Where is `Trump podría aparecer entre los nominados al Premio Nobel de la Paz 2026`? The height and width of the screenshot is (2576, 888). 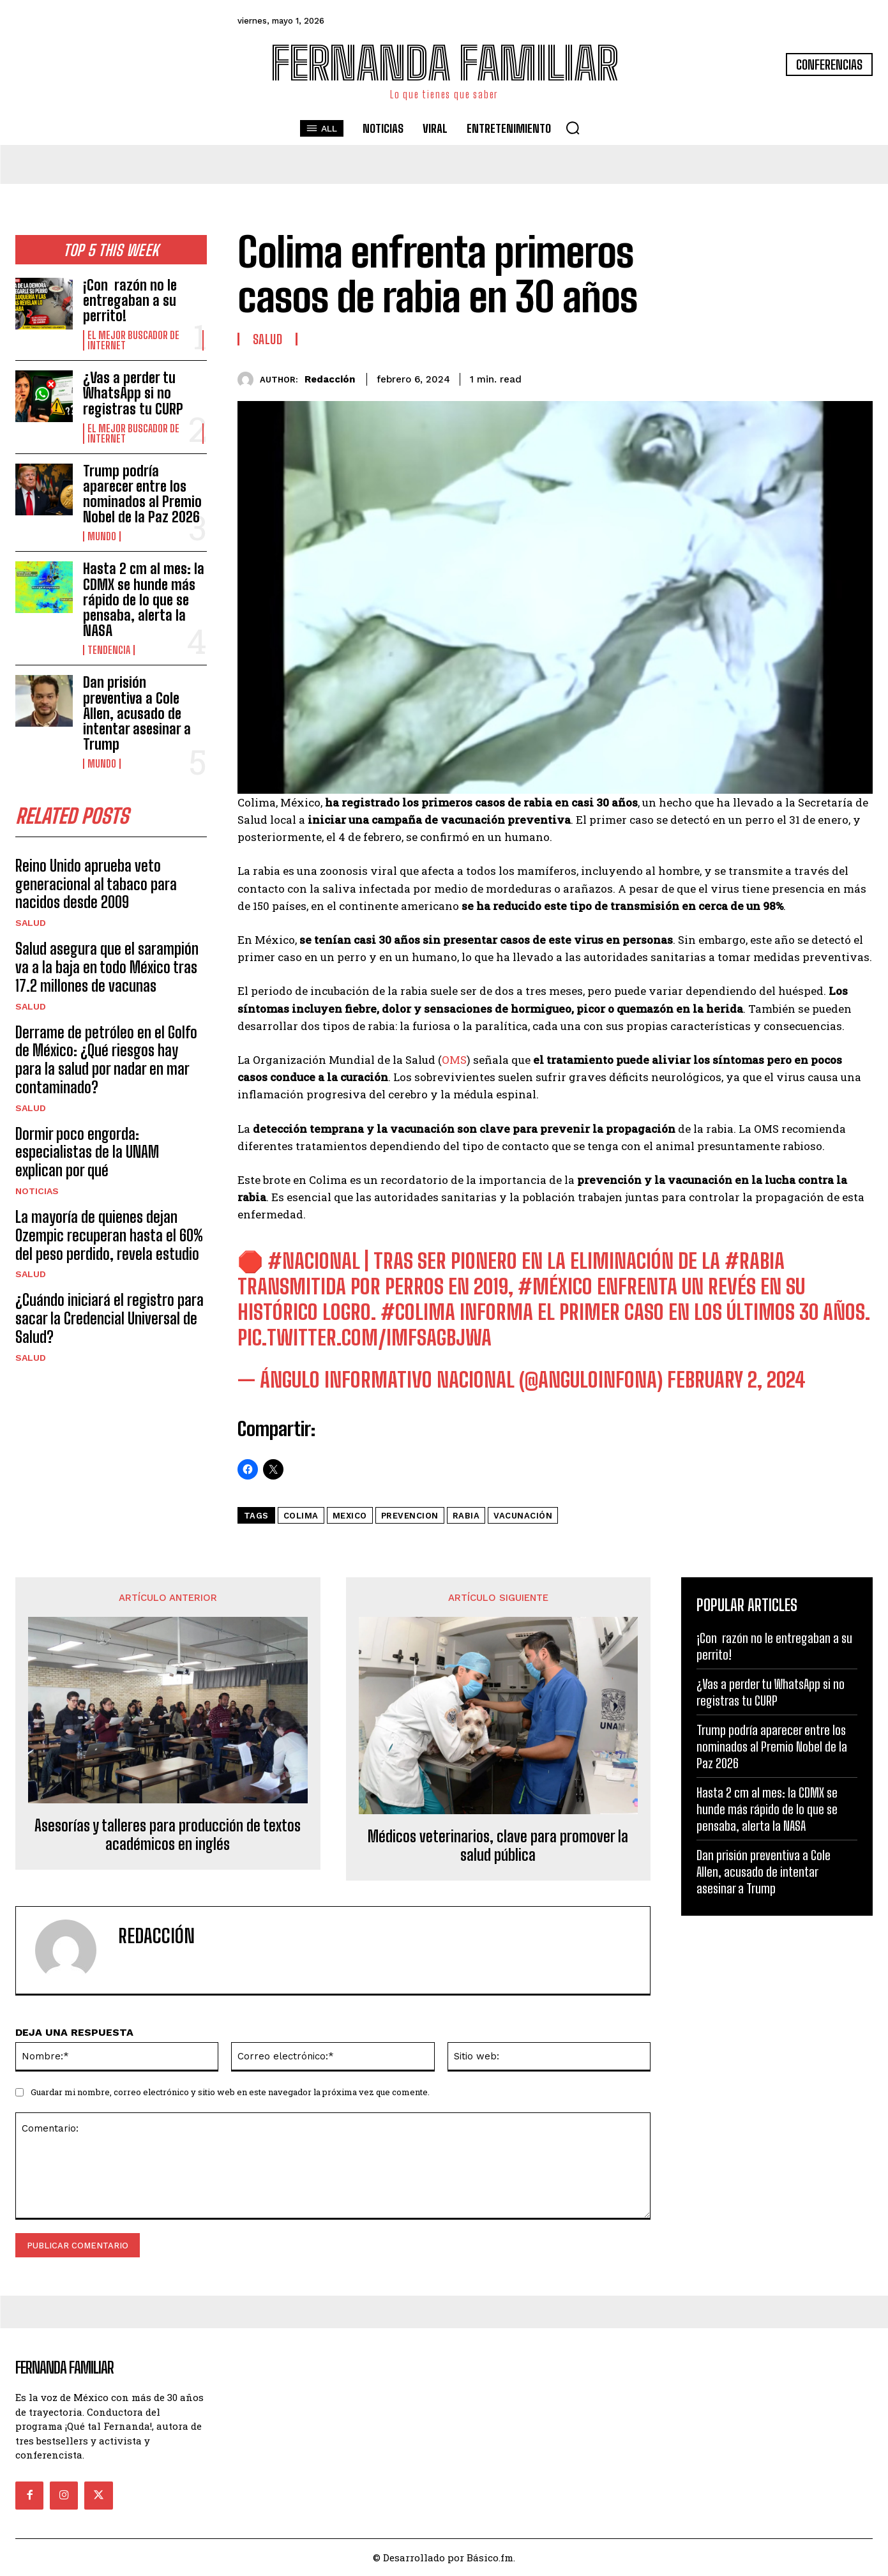 Trump podría aparecer entre los nominados al Premio Nobel de la Paz 2026 is located at coordinates (142, 494).